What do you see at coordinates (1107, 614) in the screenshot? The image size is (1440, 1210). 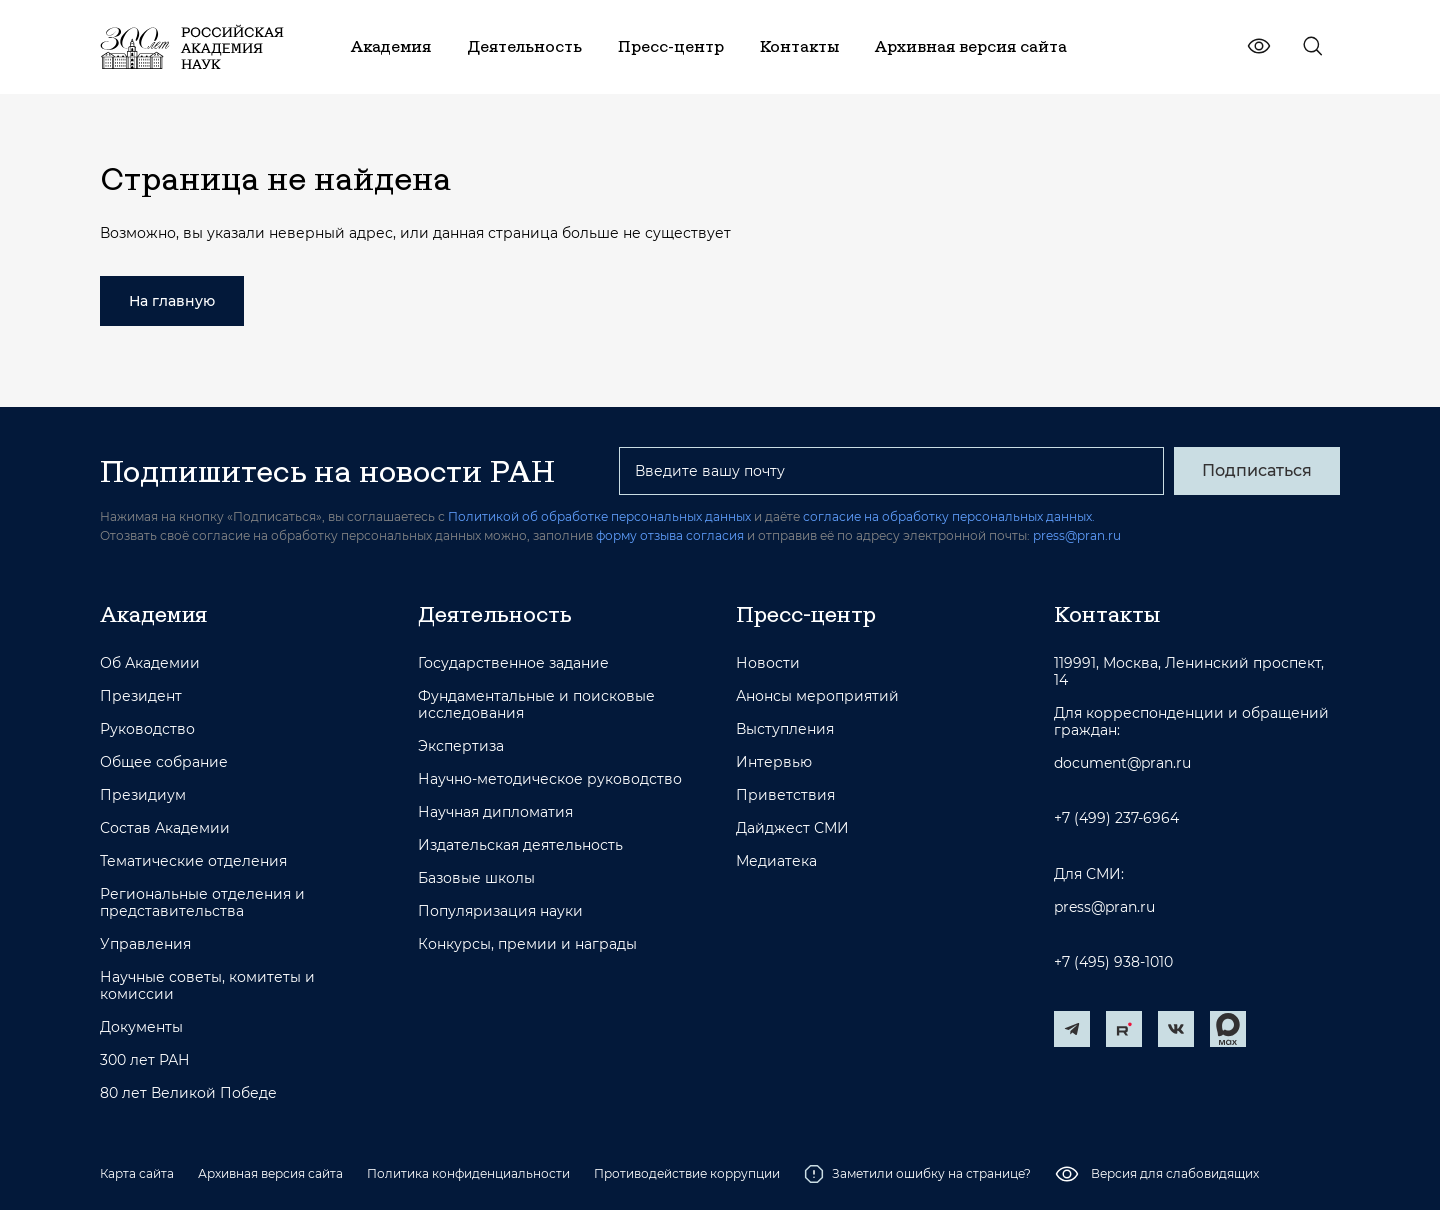 I see `Контакты` at bounding box center [1107, 614].